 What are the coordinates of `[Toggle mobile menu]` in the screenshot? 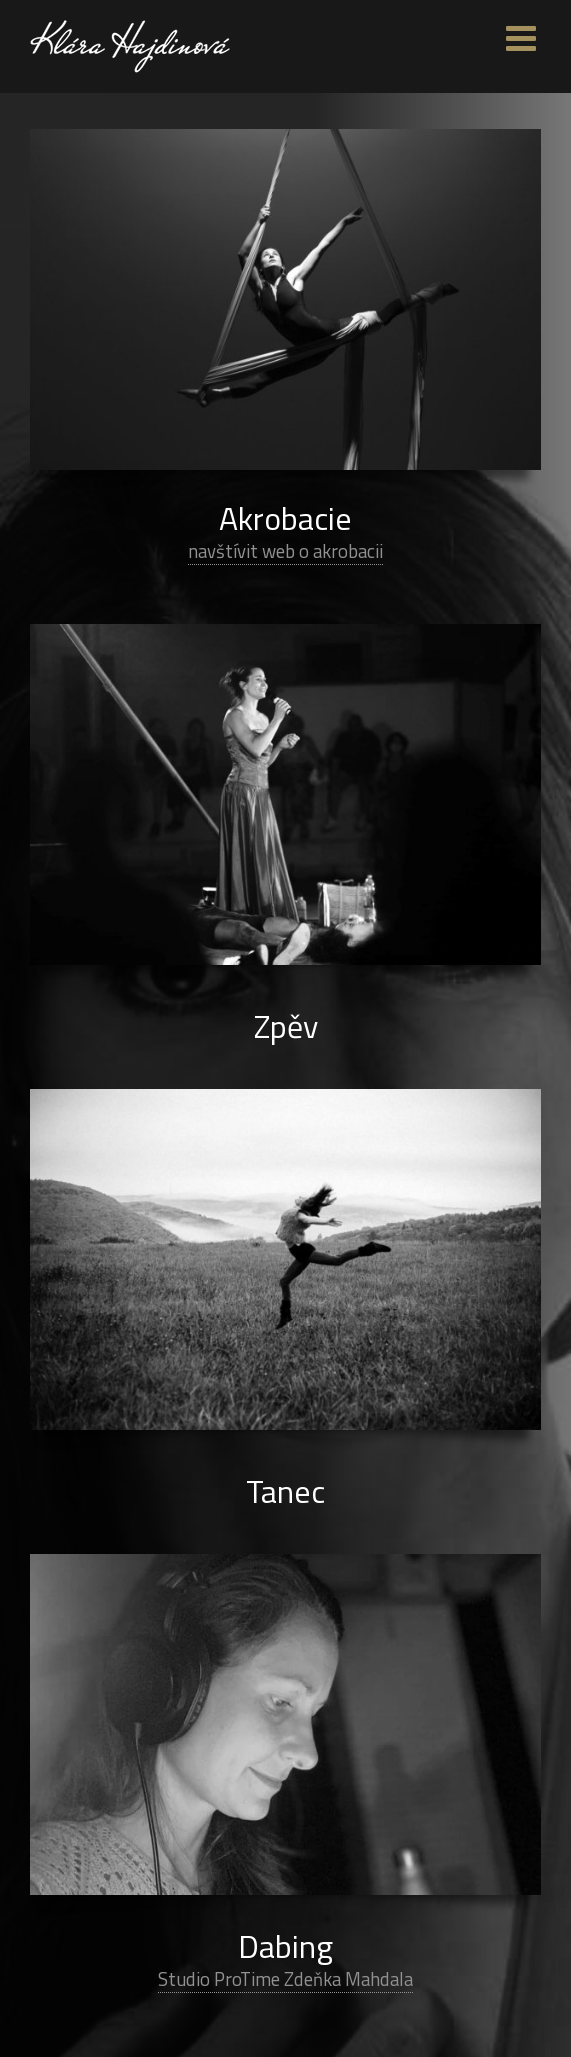 It's located at (523, 37).